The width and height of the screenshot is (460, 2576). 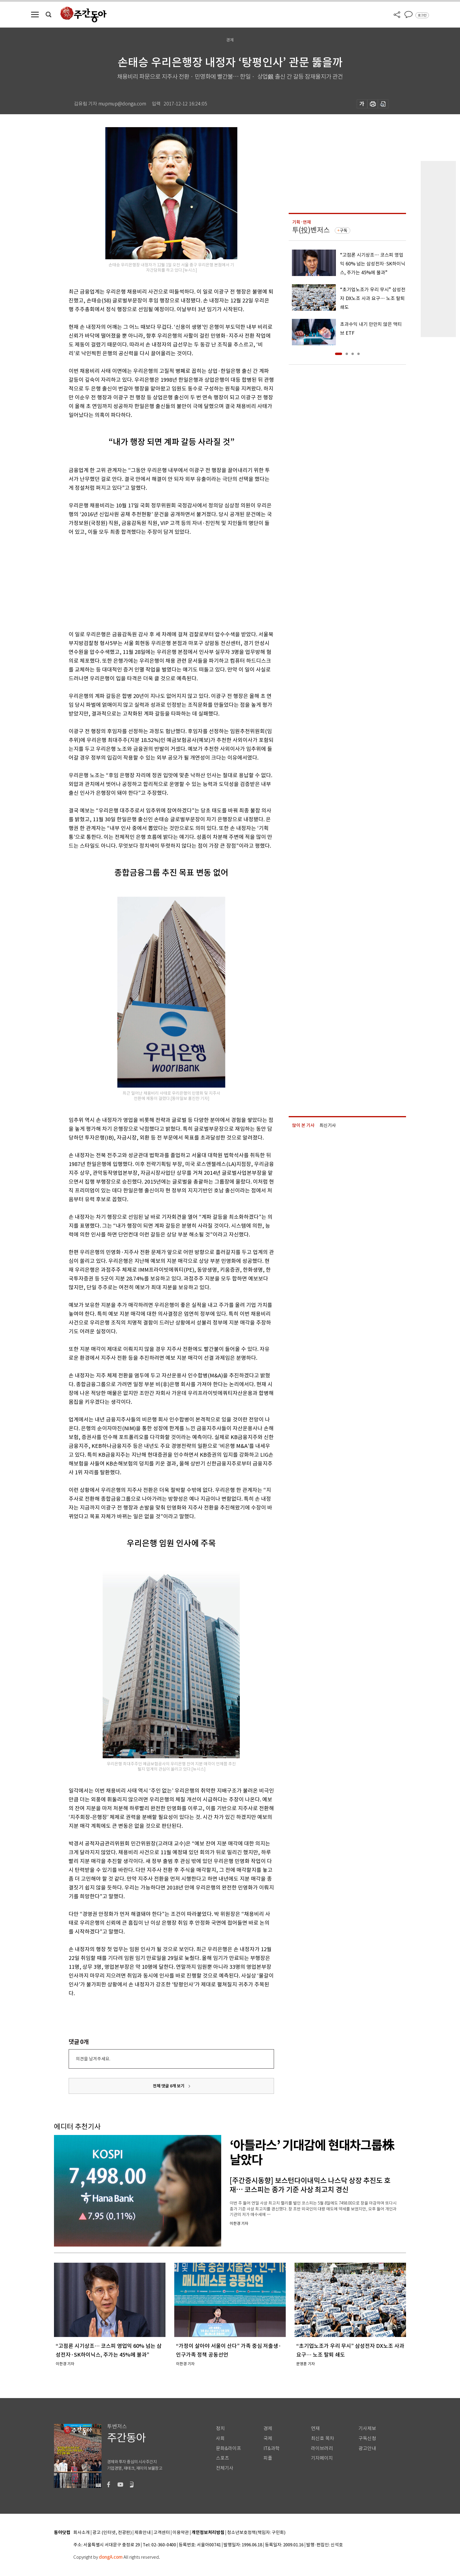 What do you see at coordinates (81, 2532) in the screenshot?
I see `회사소개` at bounding box center [81, 2532].